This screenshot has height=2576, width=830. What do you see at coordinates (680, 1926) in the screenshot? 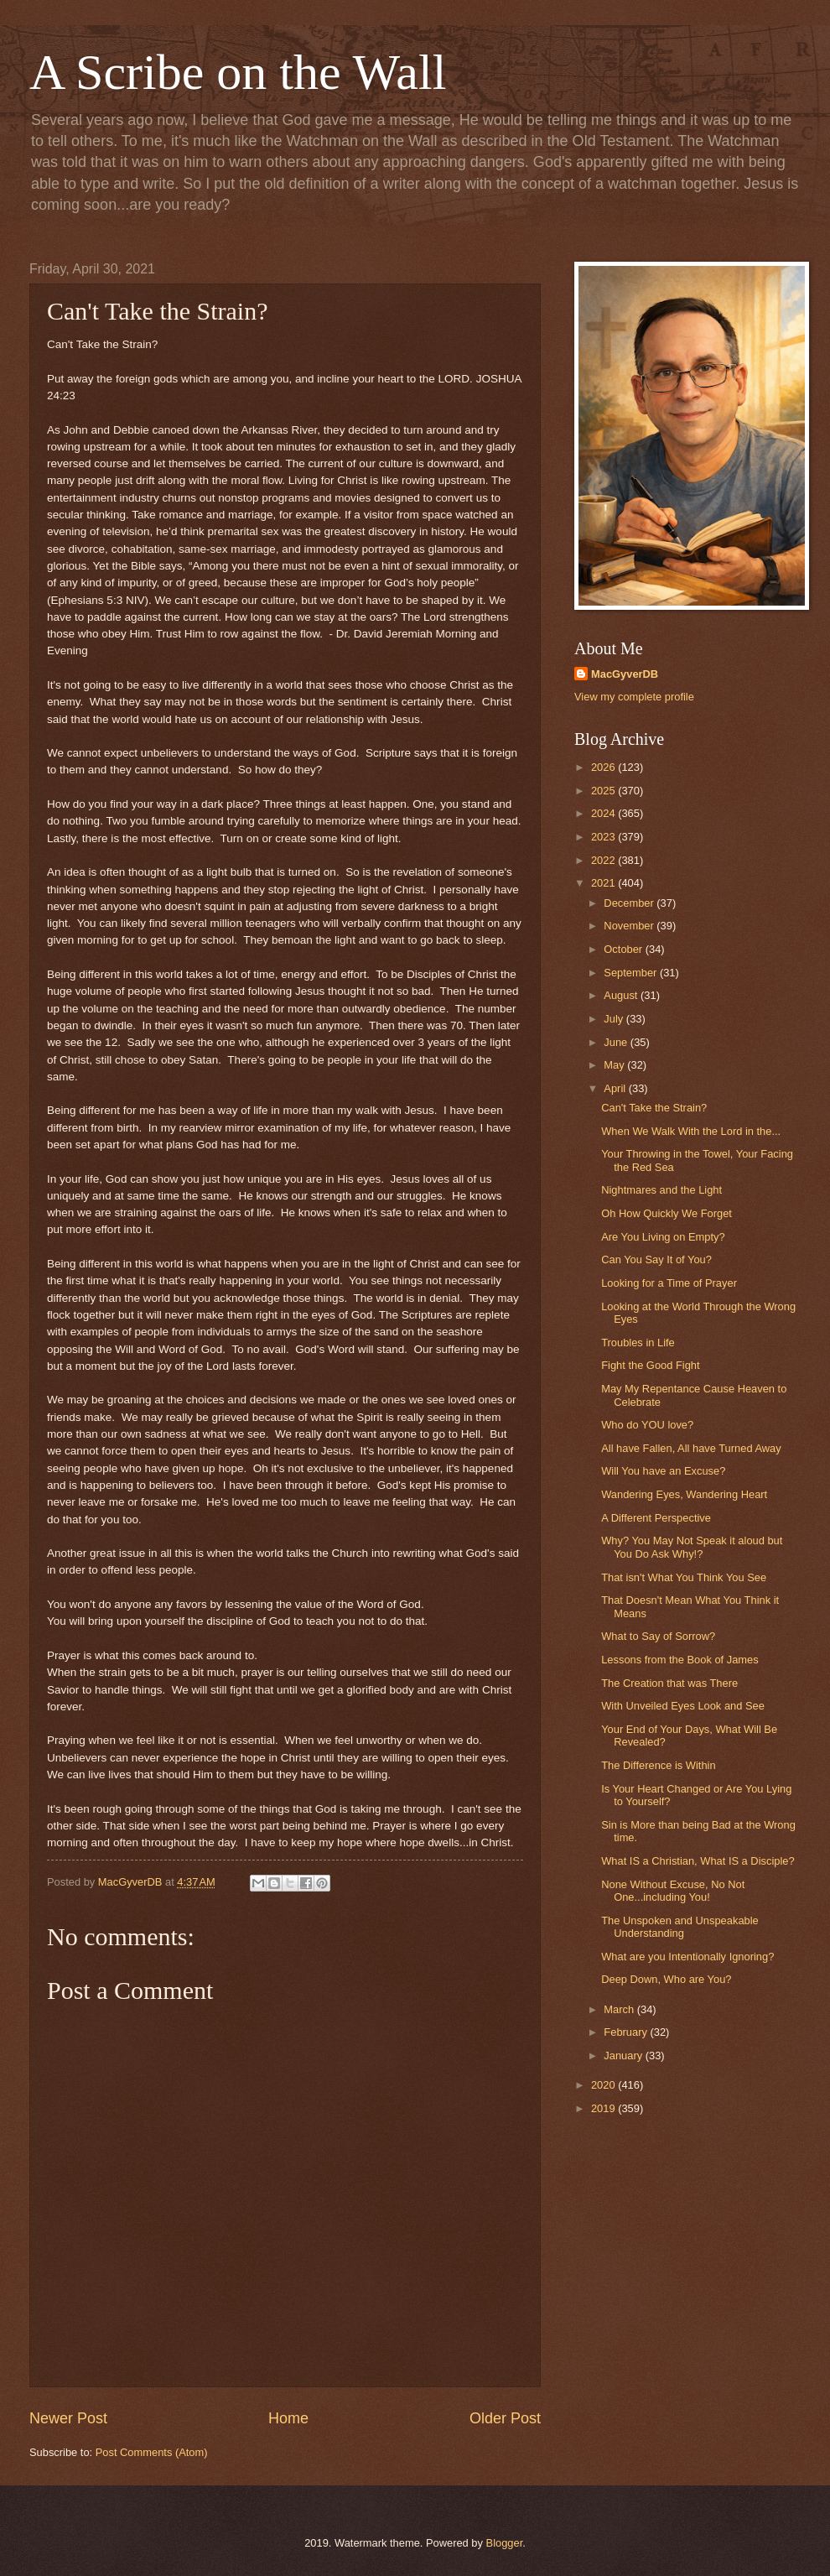
I see `The Unspoken and Unspeakable Understanding` at bounding box center [680, 1926].